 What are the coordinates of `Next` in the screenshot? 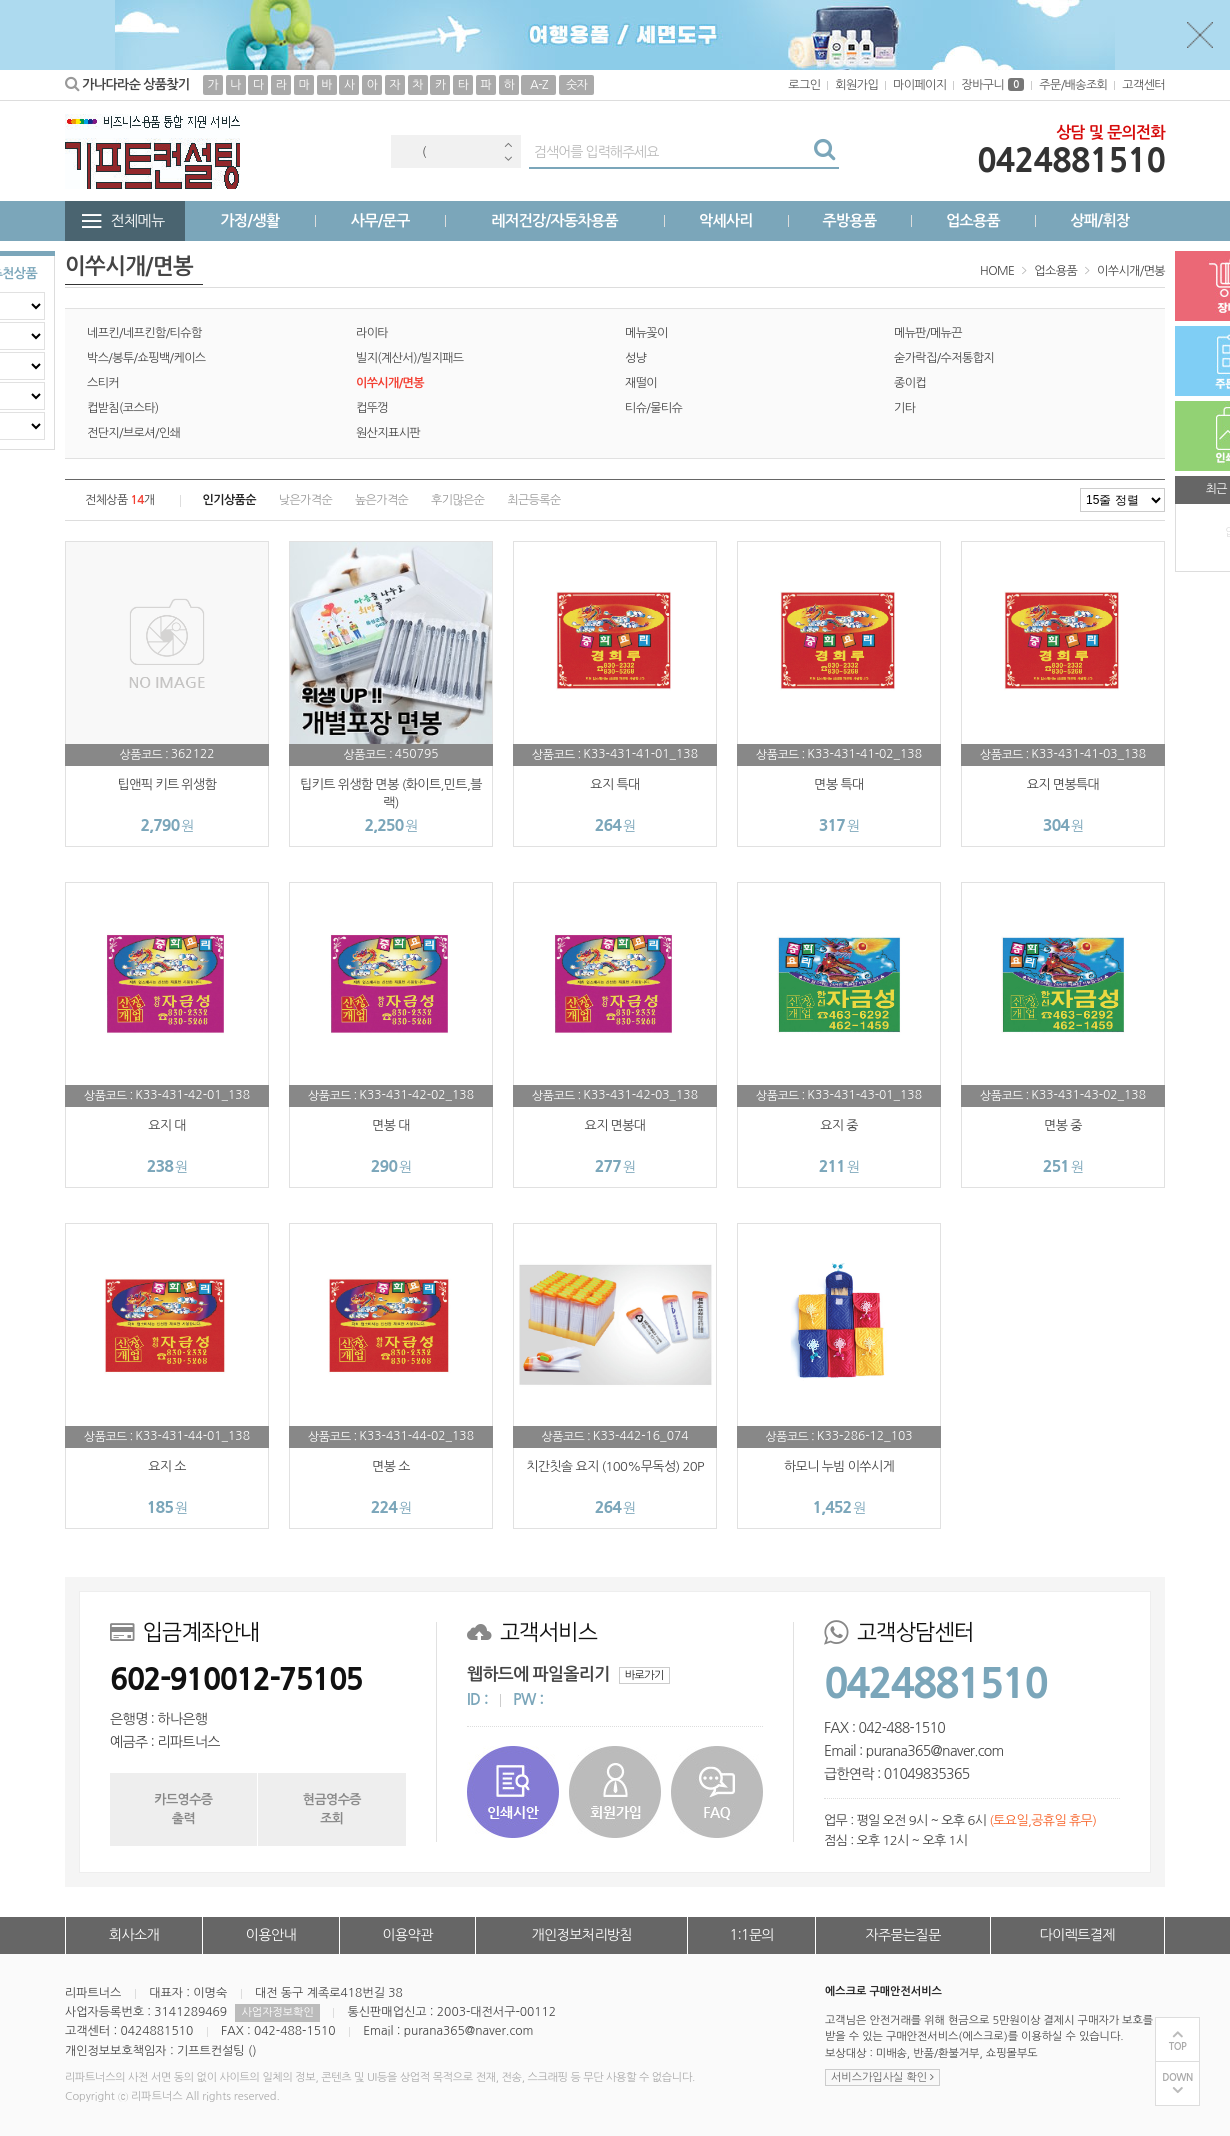 It's located at (508, 158).